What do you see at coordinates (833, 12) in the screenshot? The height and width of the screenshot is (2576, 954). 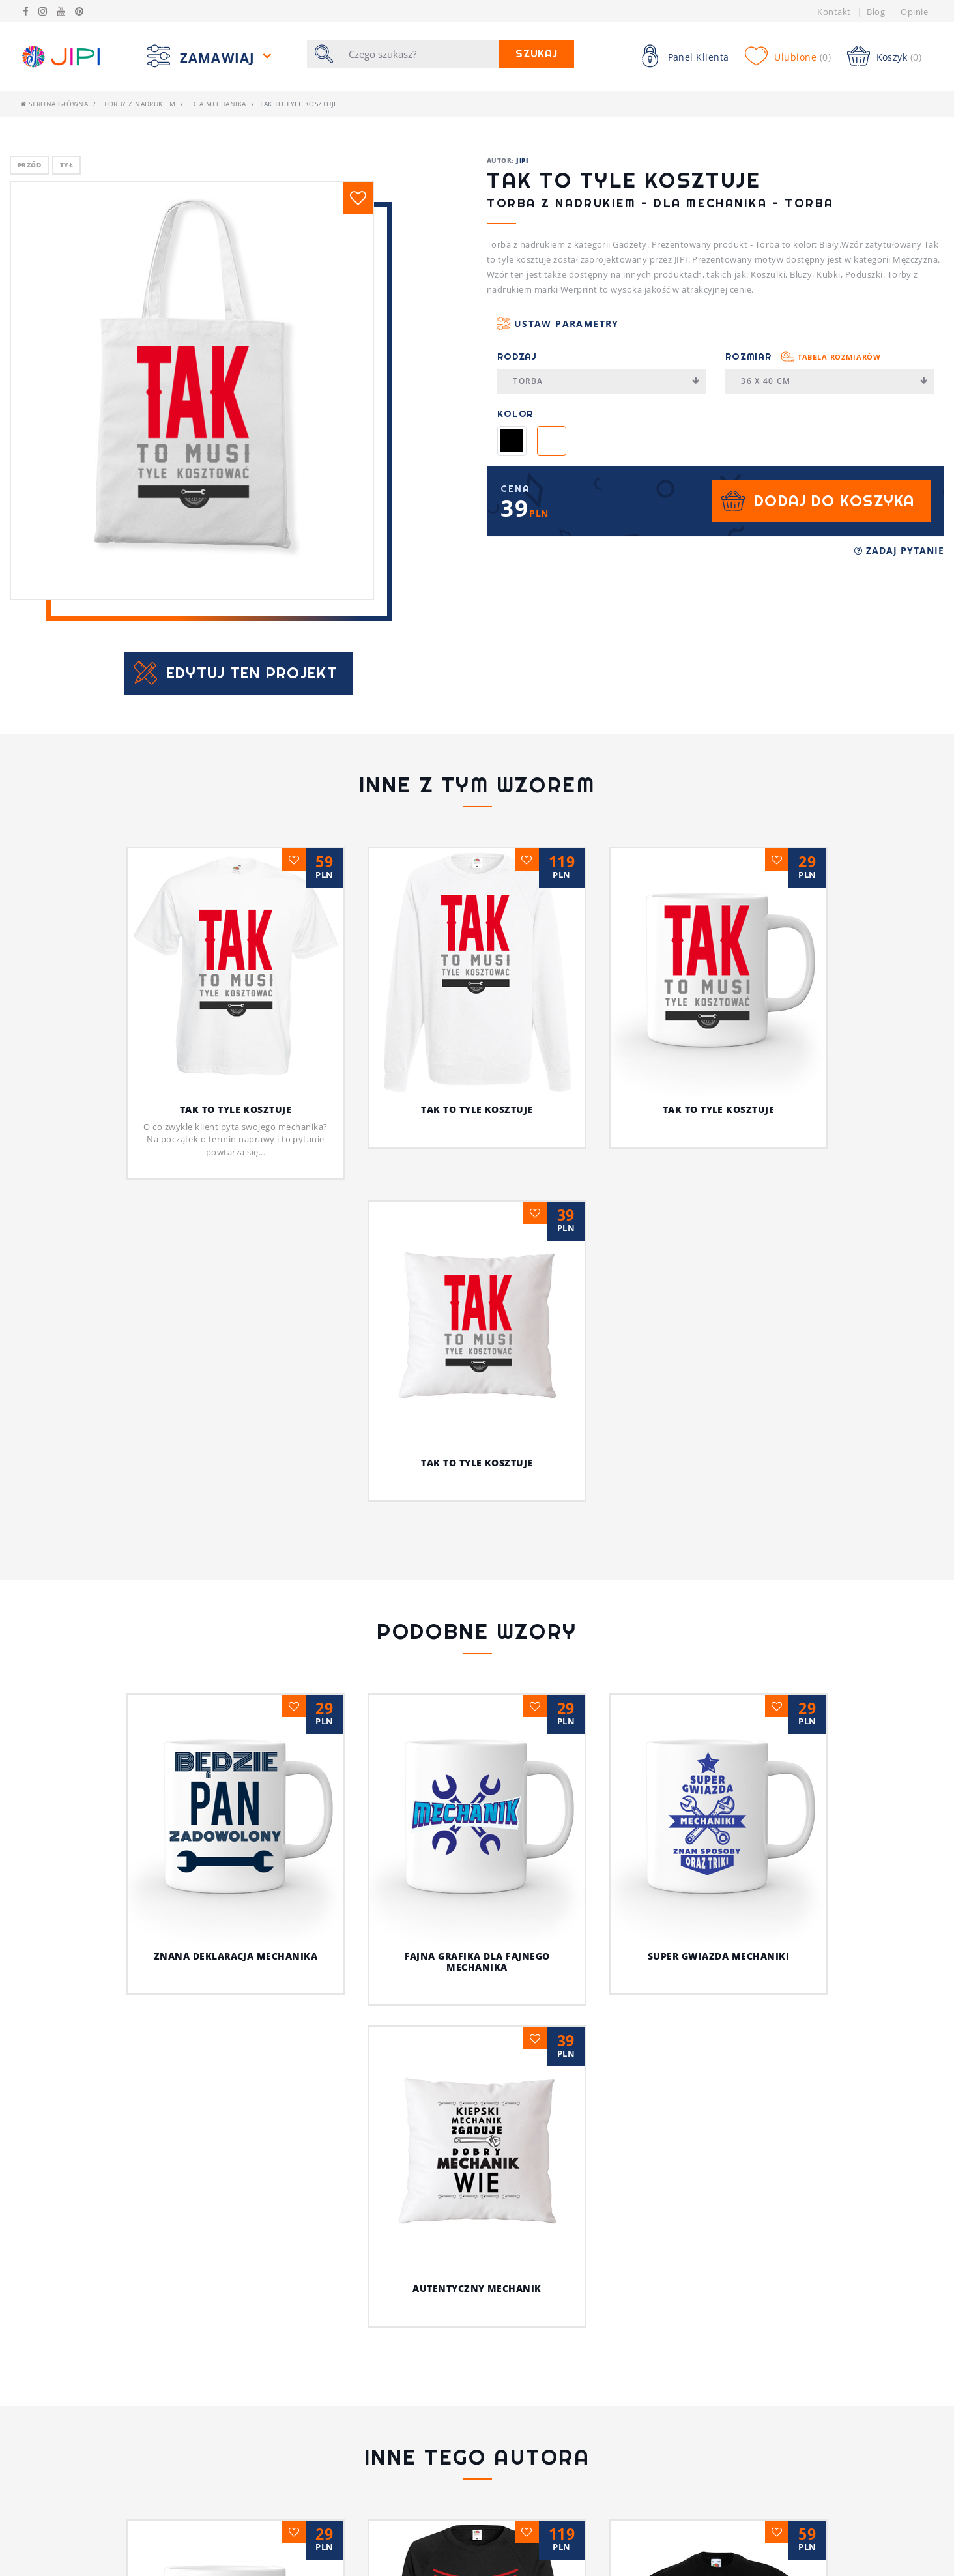 I see `Kontakt` at bounding box center [833, 12].